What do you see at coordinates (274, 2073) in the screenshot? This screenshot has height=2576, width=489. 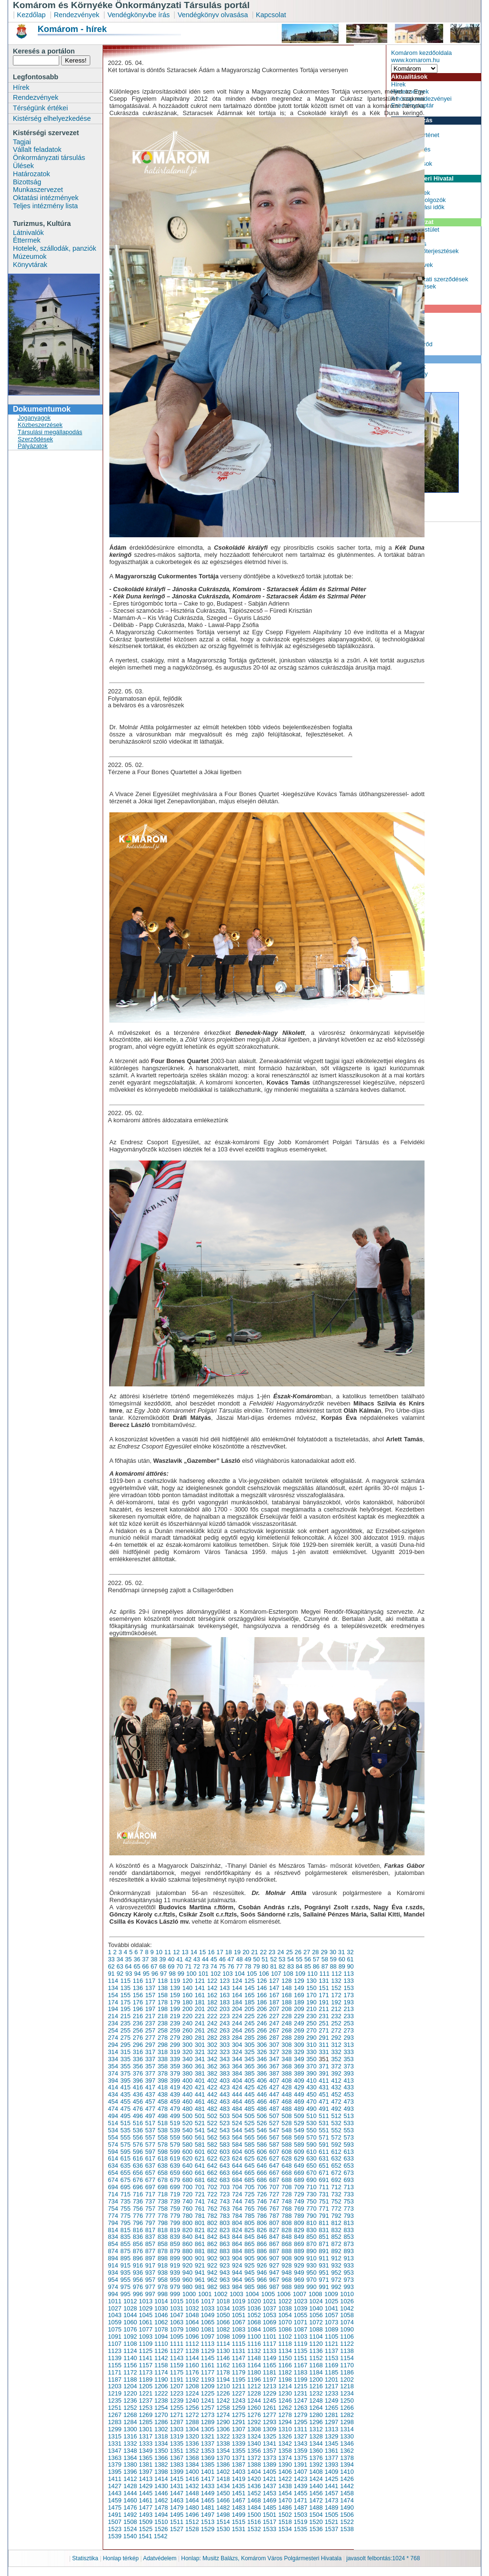 I see `387` at bounding box center [274, 2073].